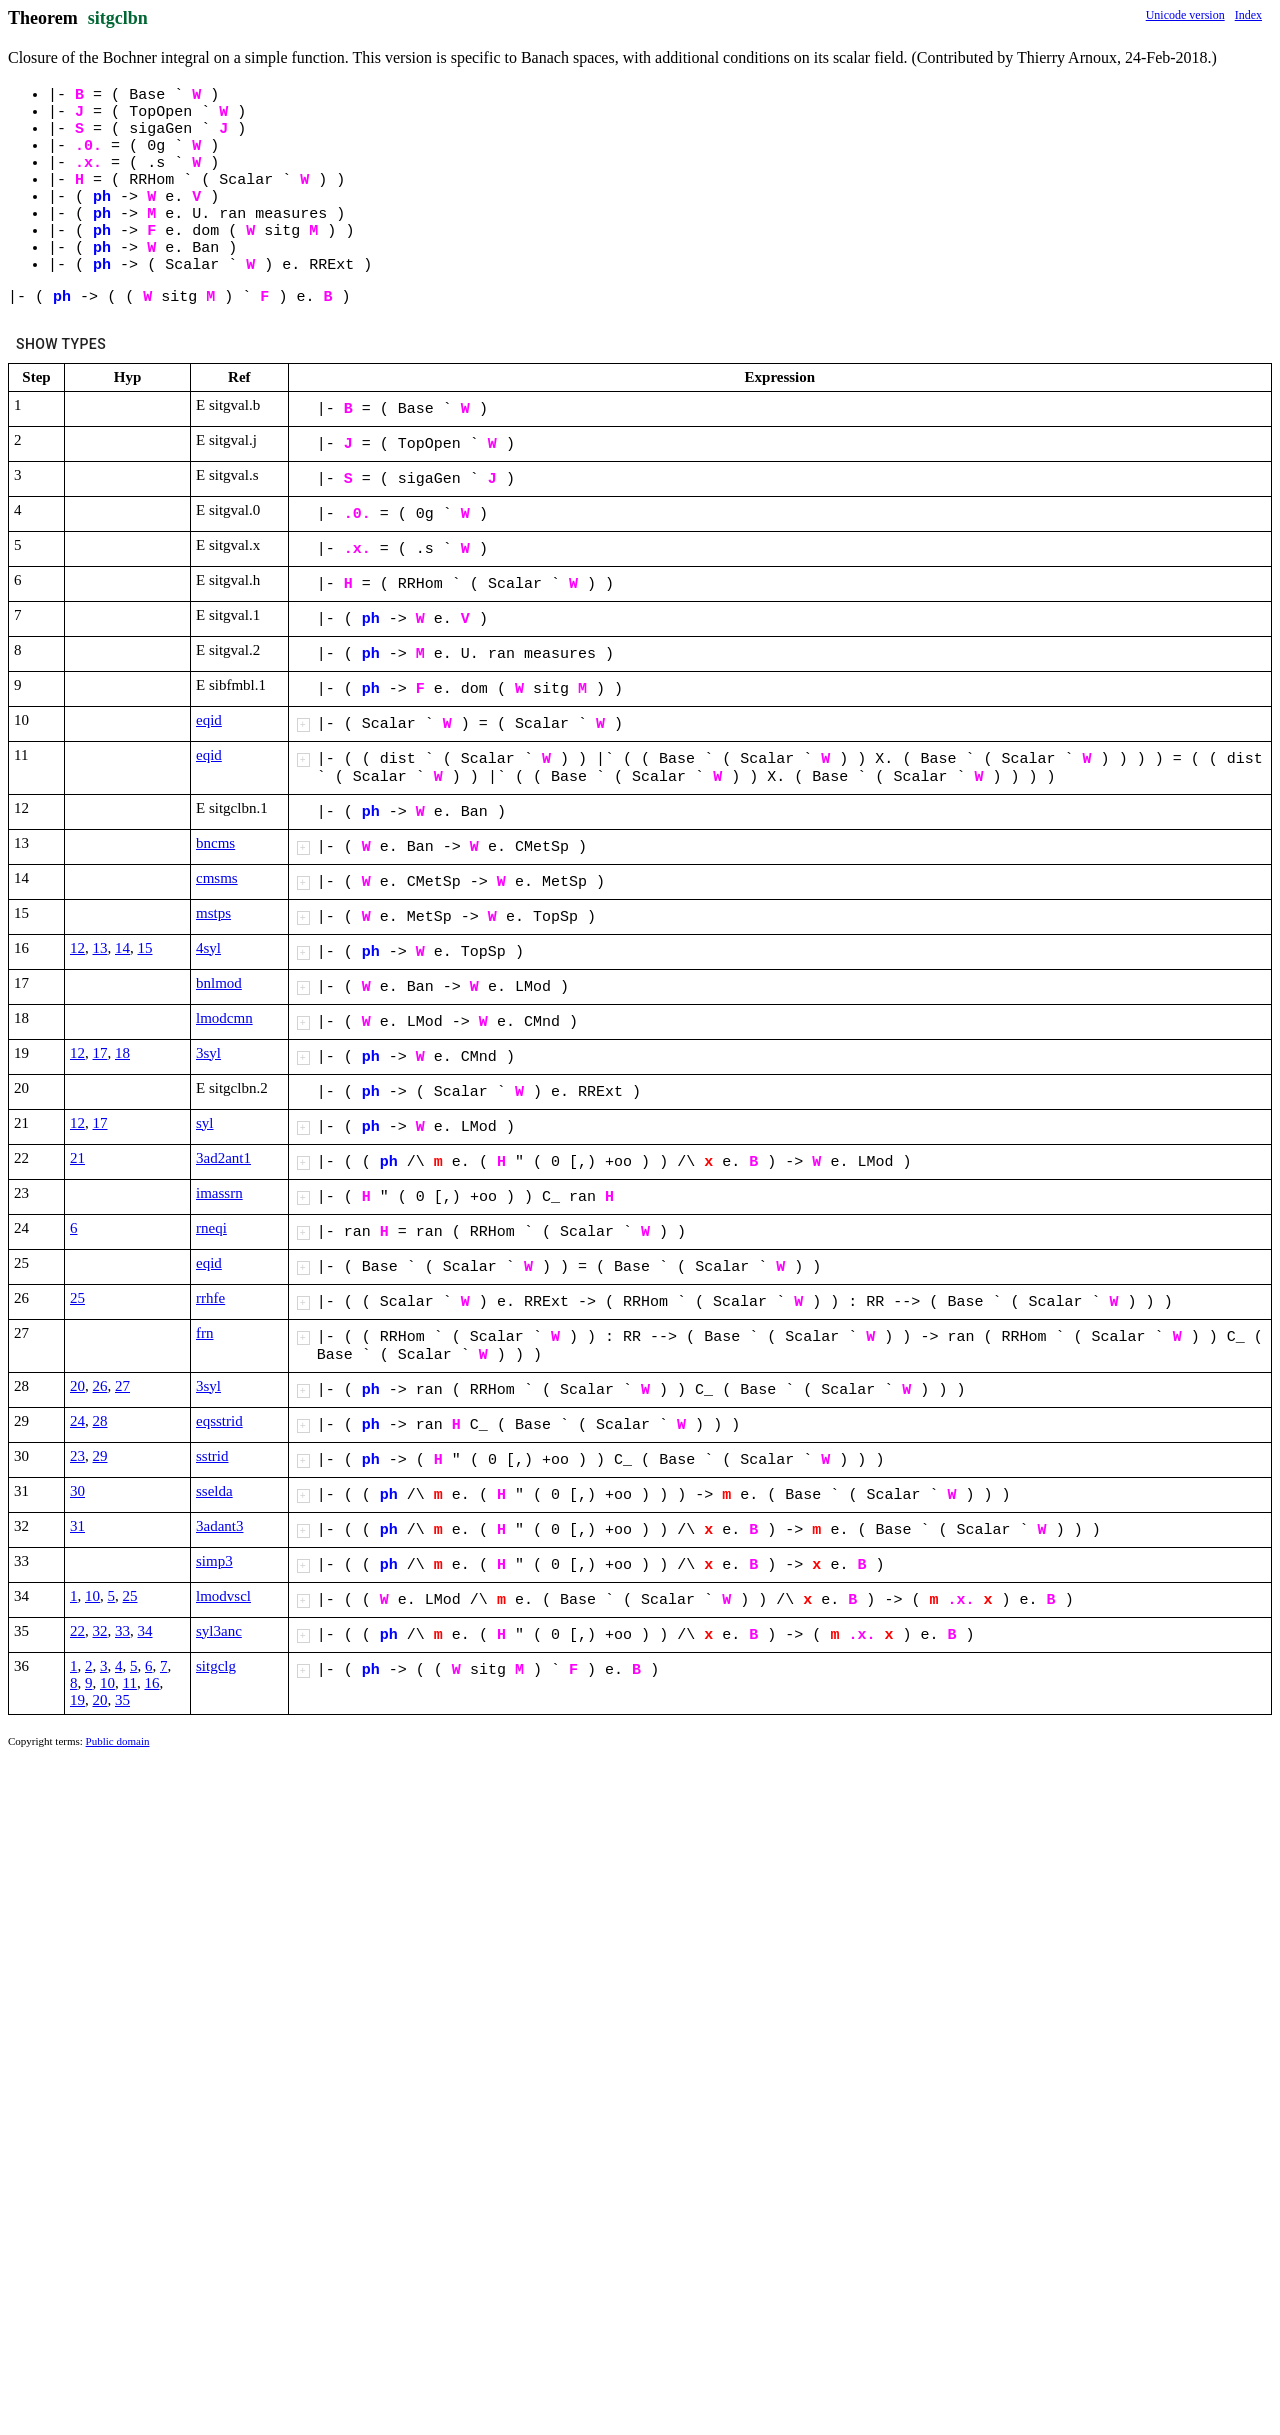 The height and width of the screenshot is (2435, 1280). I want to click on 3adant3, so click(219, 1526).